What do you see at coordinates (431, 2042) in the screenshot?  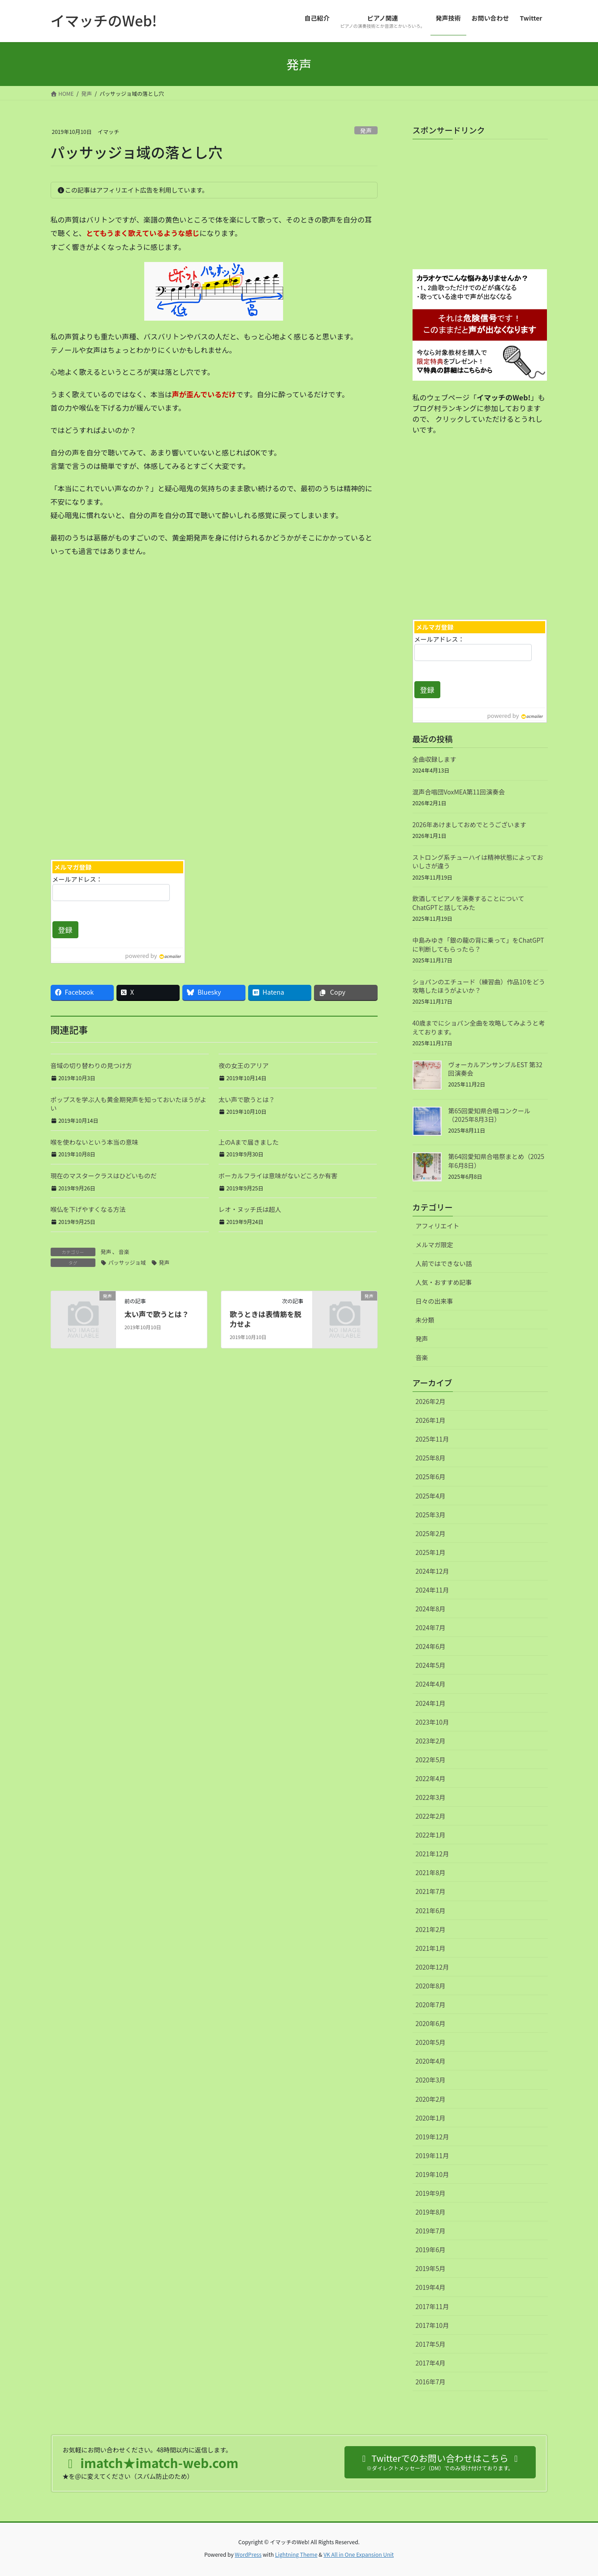 I see `2020年5月` at bounding box center [431, 2042].